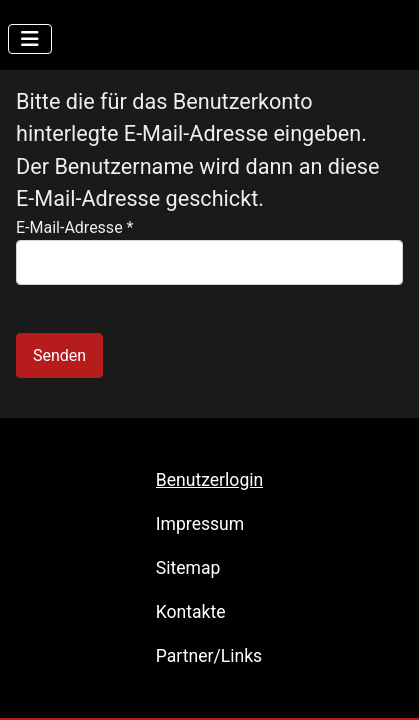 The image size is (419, 720). I want to click on [Navigation umschalten], so click(30, 39).